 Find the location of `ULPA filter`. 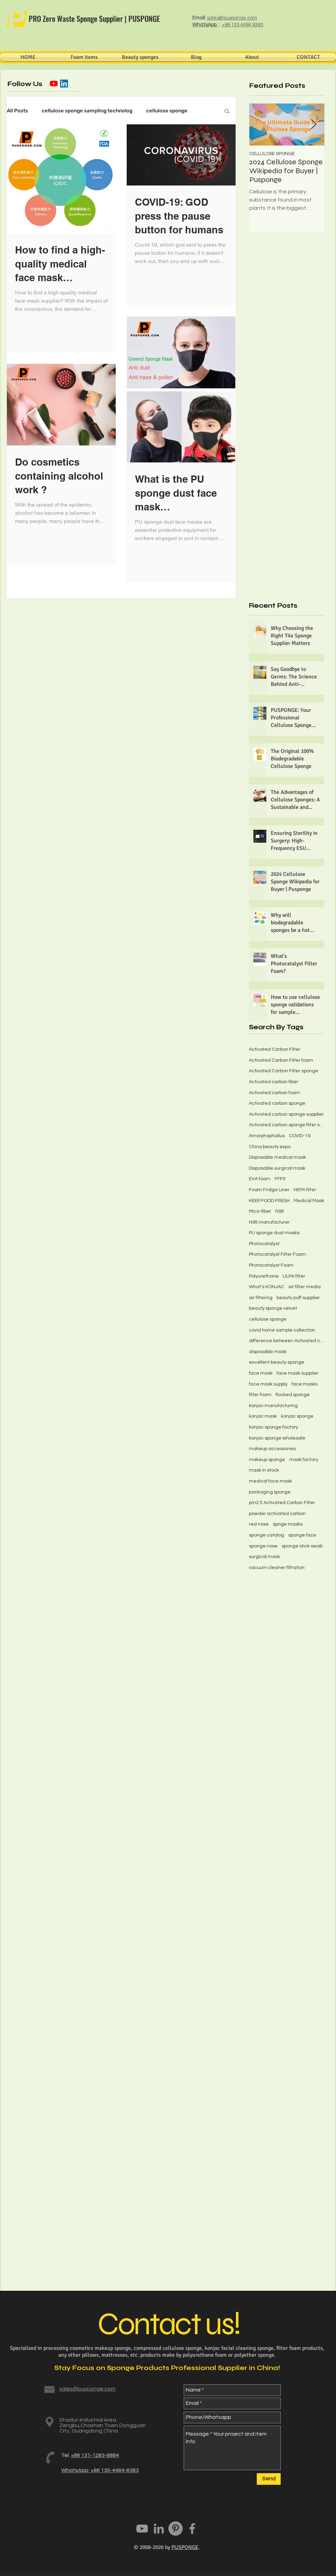

ULPA filter is located at coordinates (294, 1276).